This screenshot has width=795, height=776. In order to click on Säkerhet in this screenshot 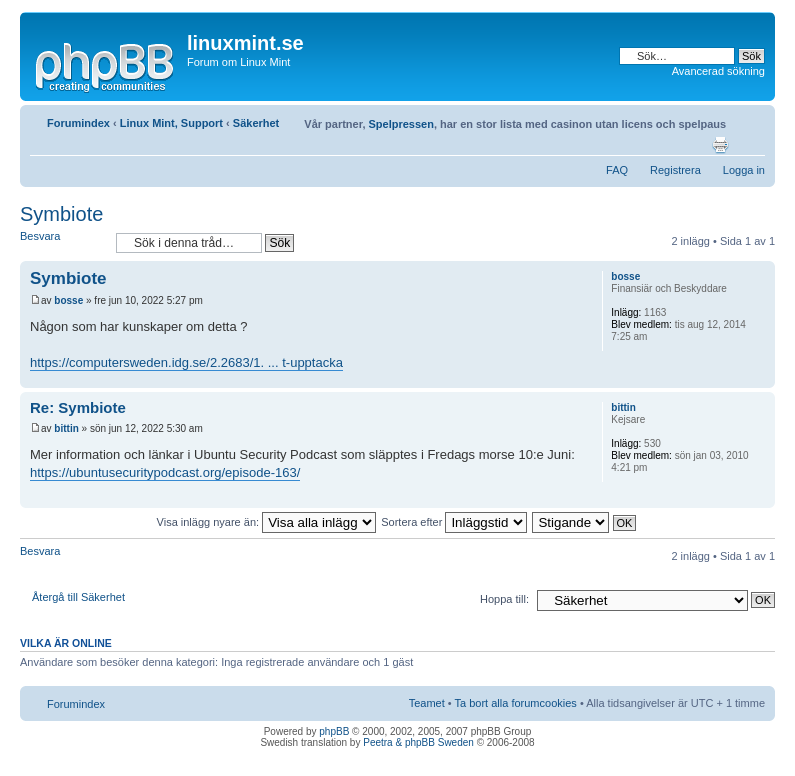, I will do `click(256, 123)`.